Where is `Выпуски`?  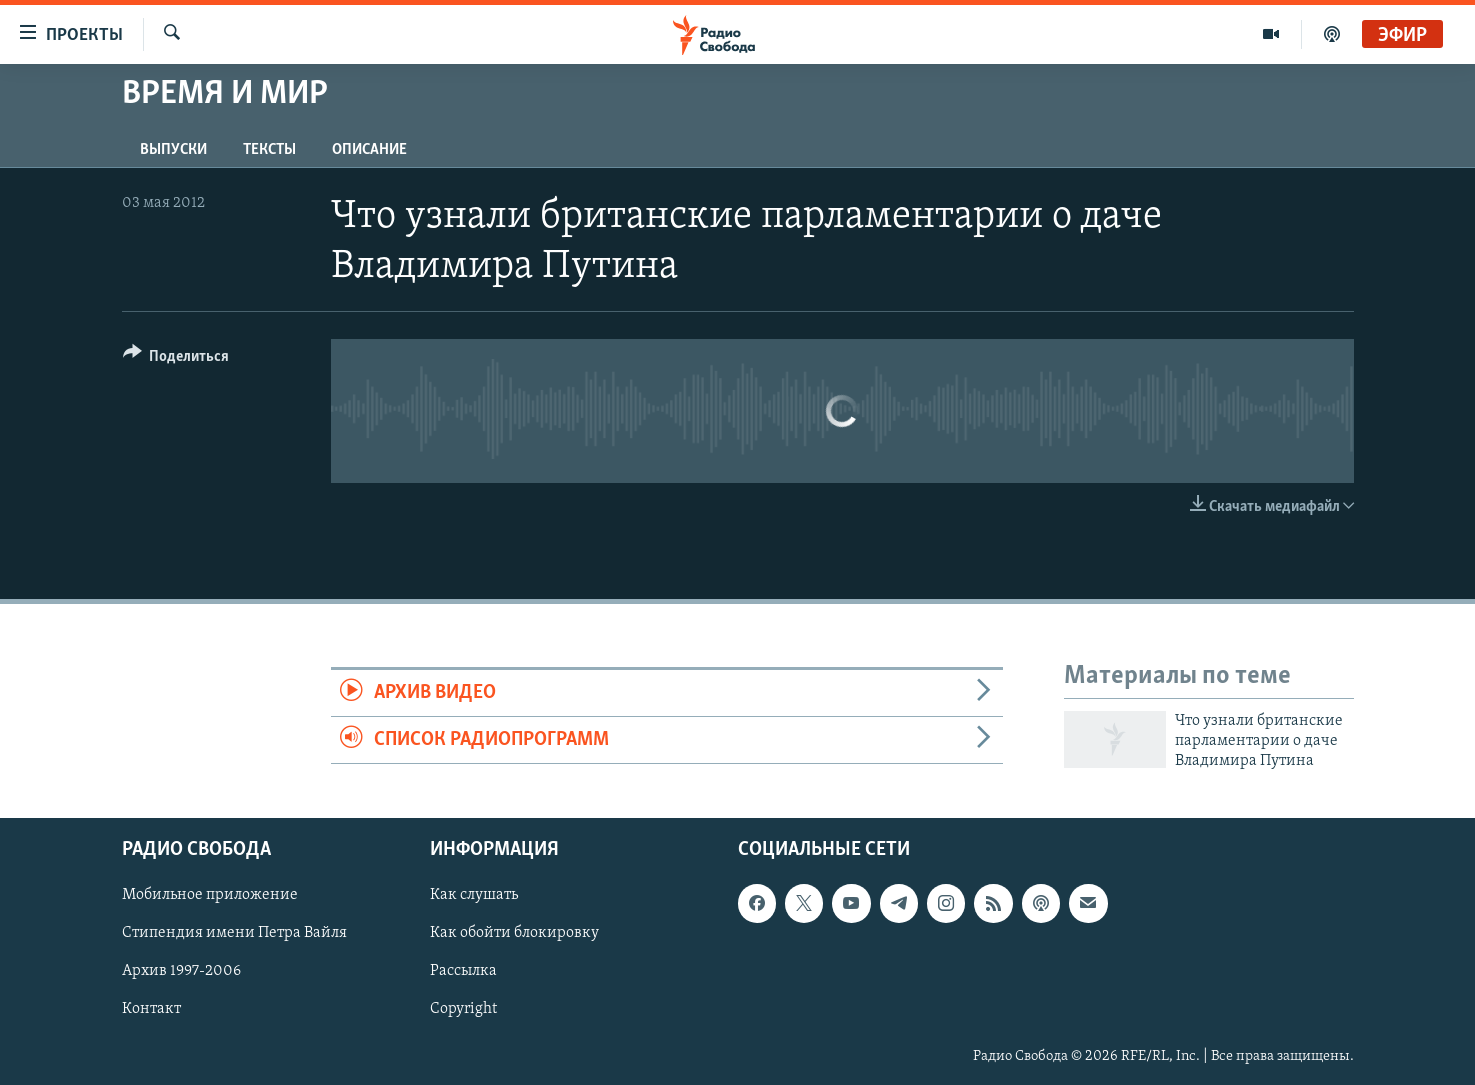
Выпуски is located at coordinates (173, 150).